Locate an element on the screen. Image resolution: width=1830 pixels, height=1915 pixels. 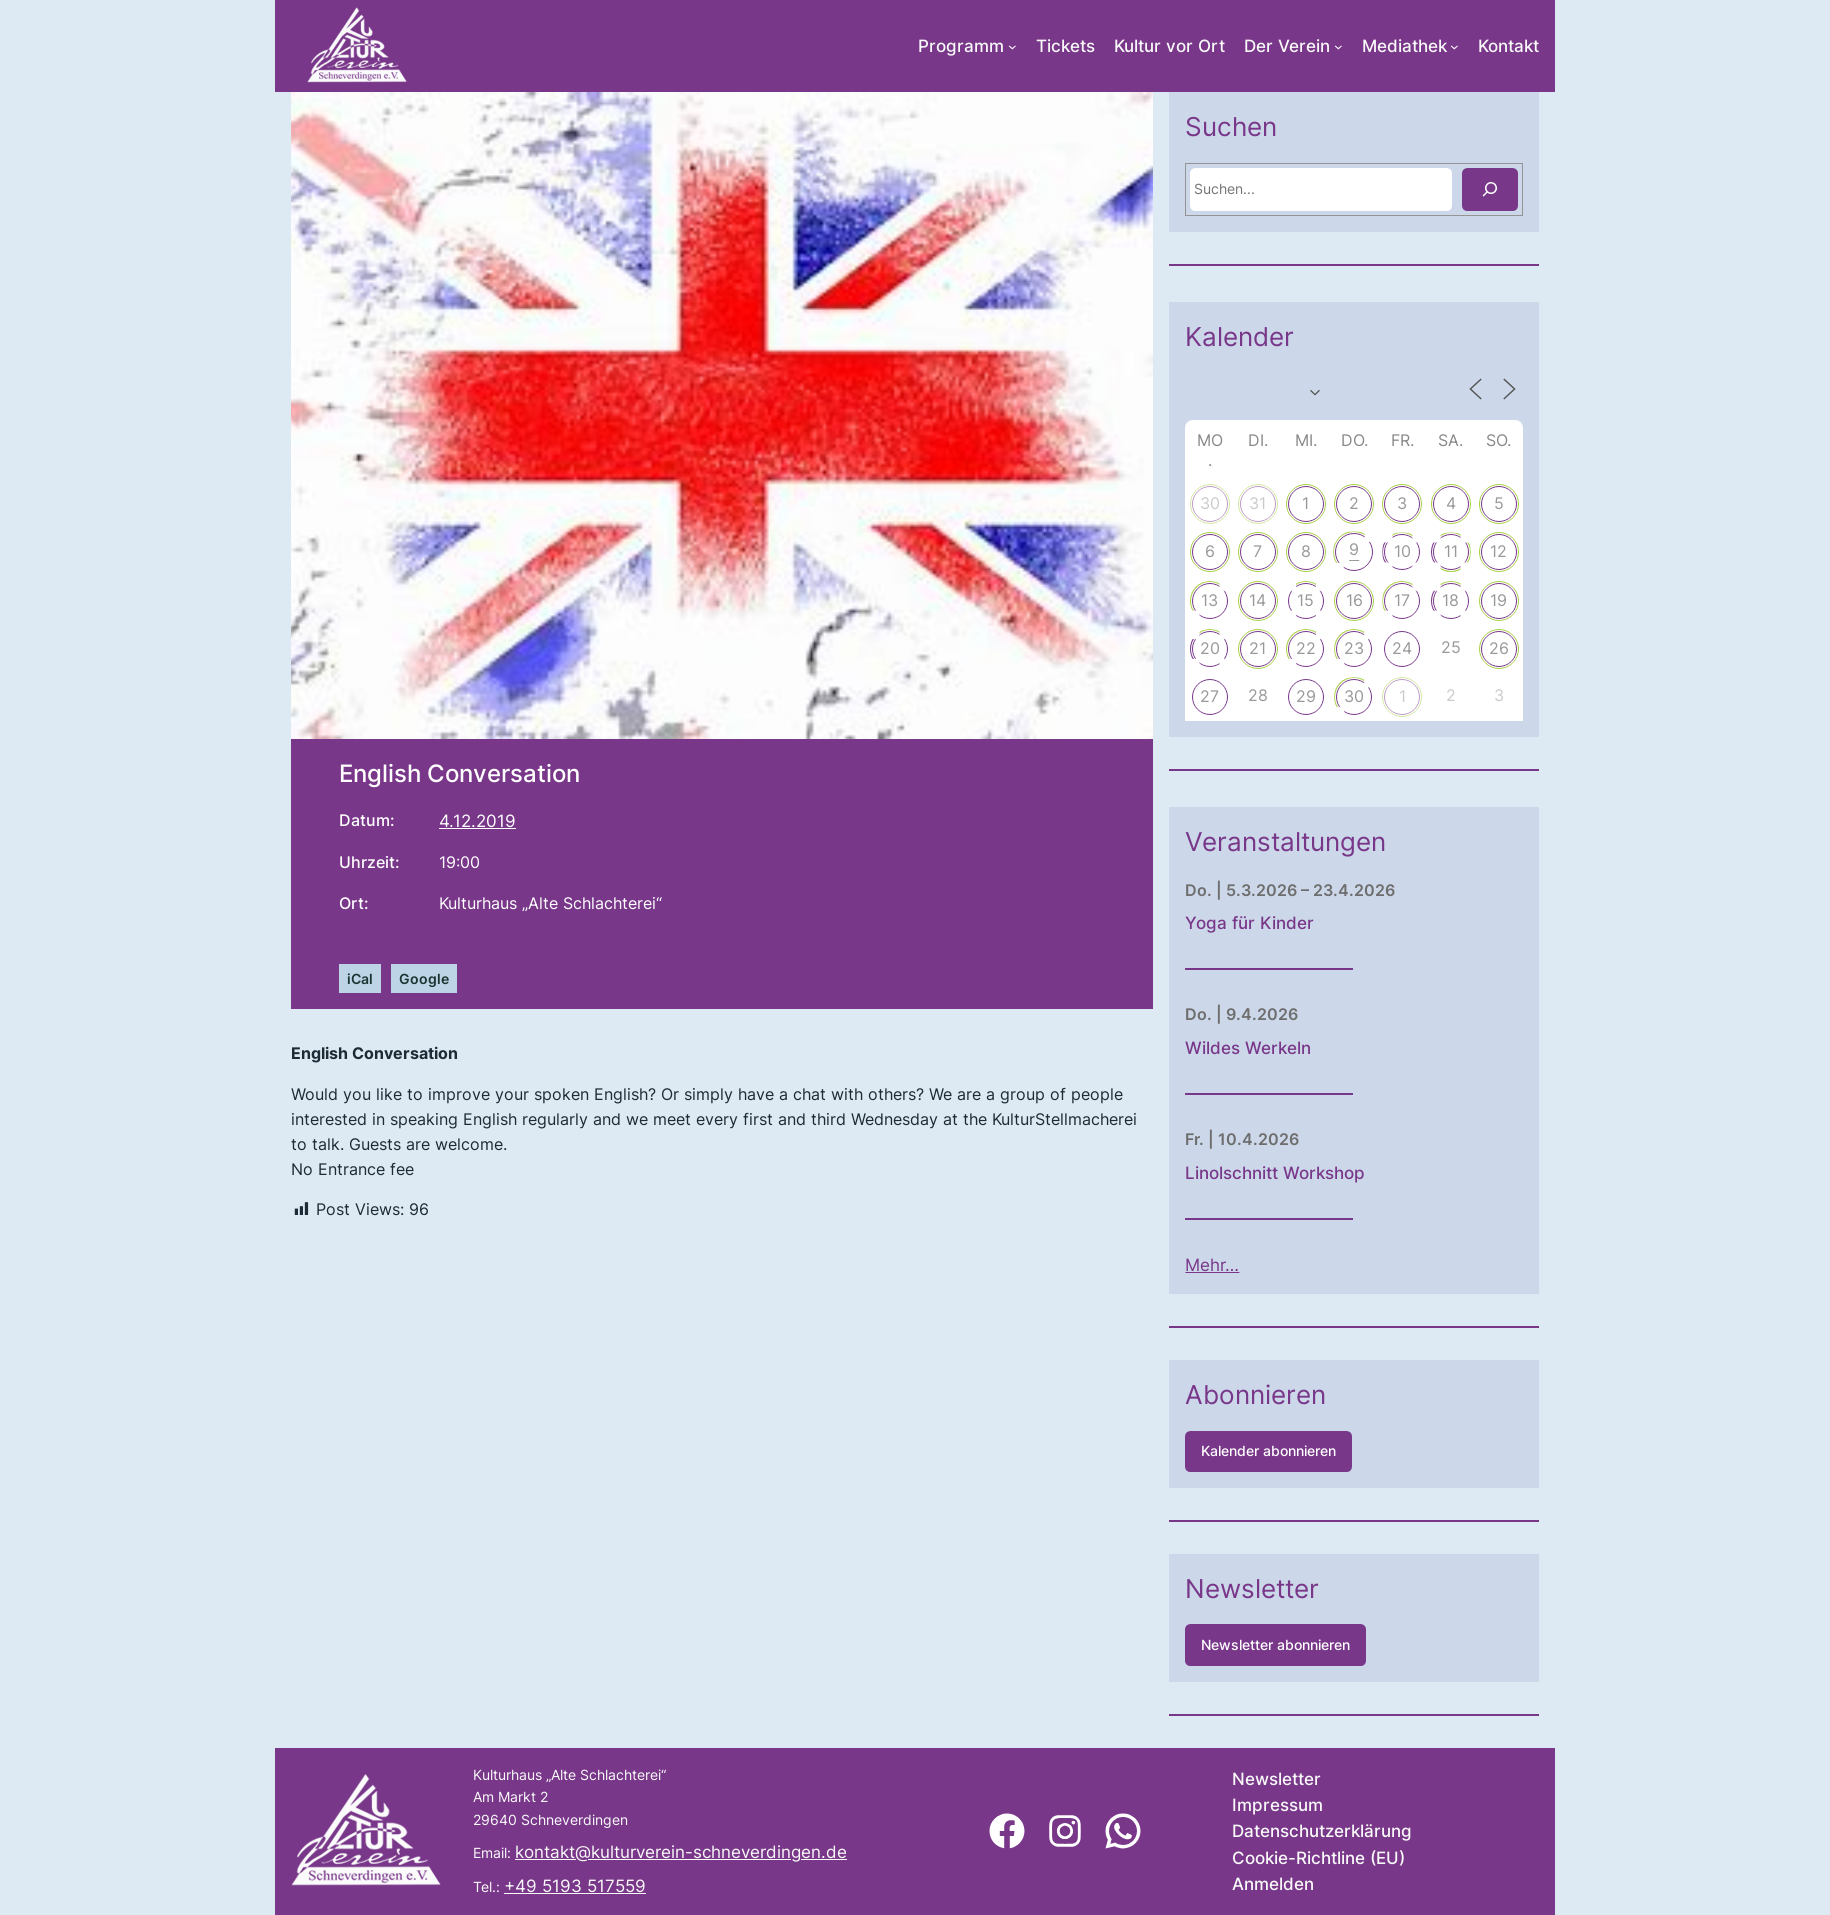
23 is located at coordinates (1403, 648).